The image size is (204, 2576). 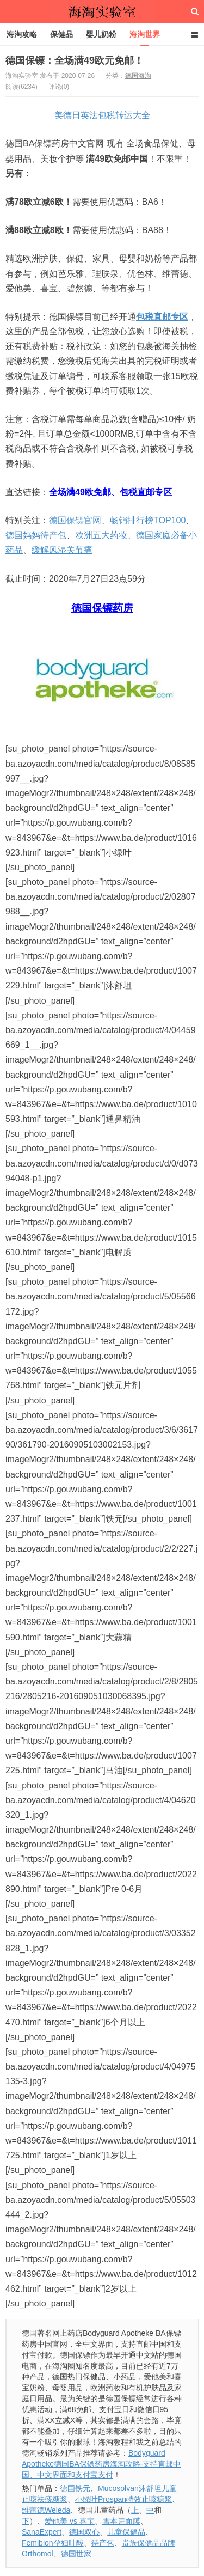 I want to click on 雪本诗面膜, so click(x=121, y=2521).